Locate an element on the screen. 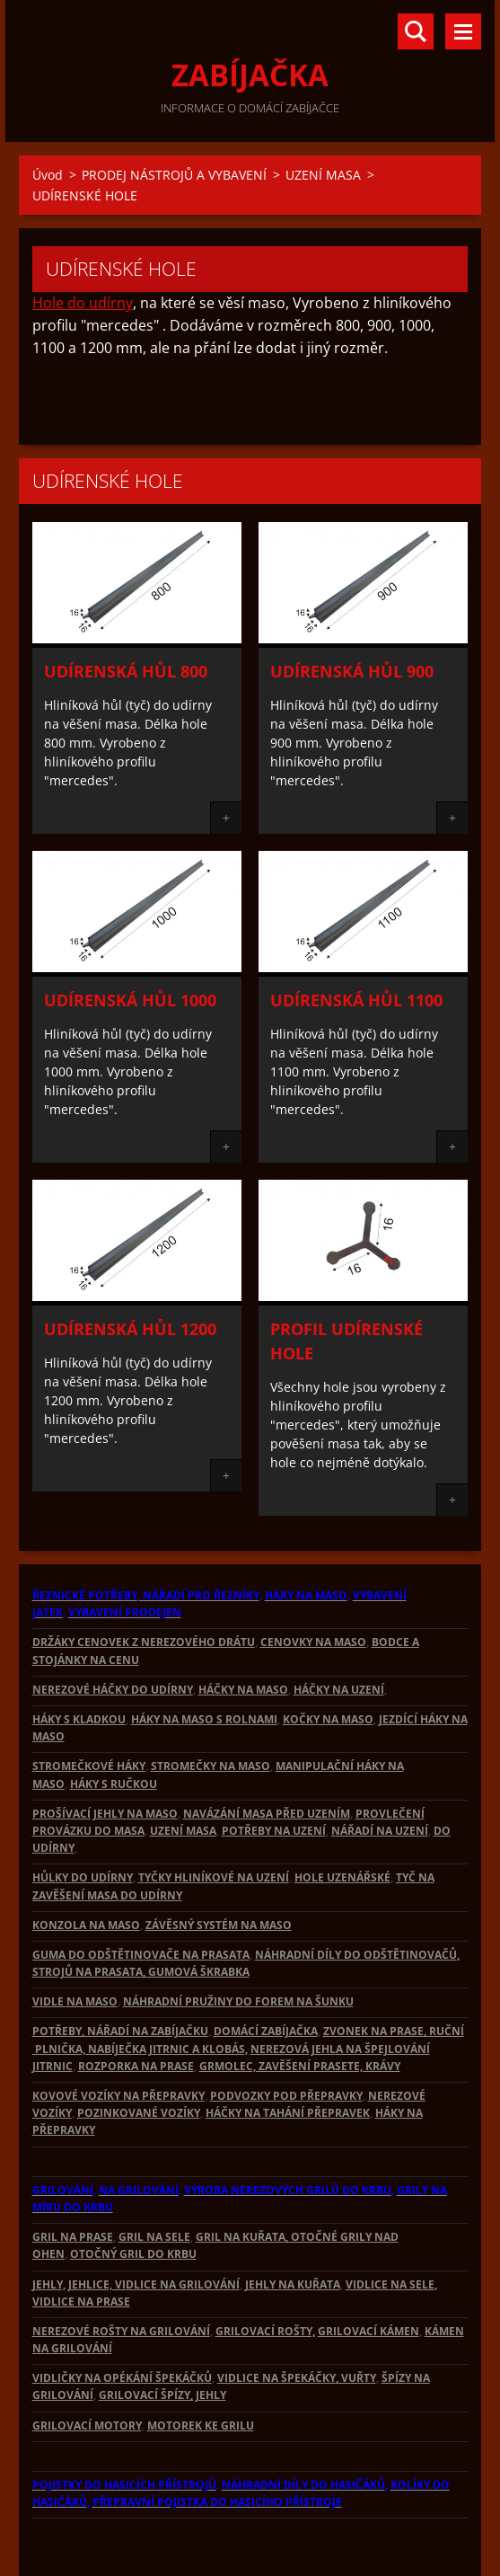 This screenshot has height=2576, width=500. GRILOVACÍ ROŠTY, is located at coordinates (265, 2331).